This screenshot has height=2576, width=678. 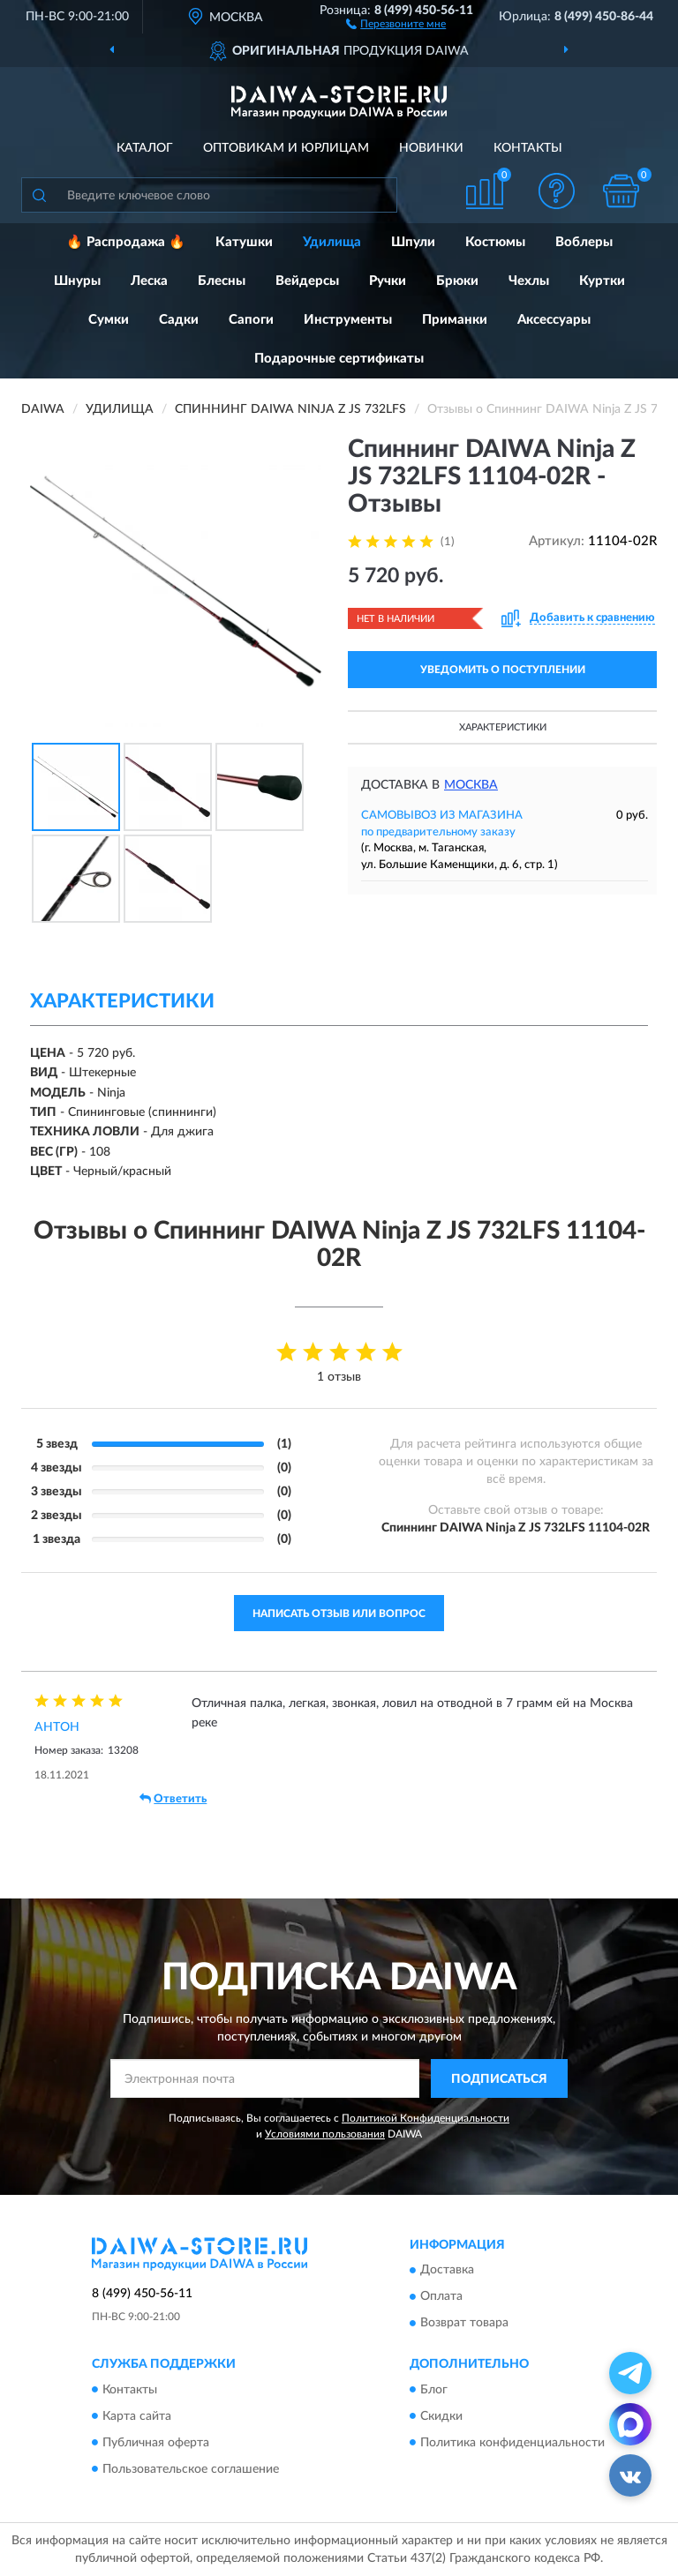 What do you see at coordinates (244, 242) in the screenshot?
I see `Катушки` at bounding box center [244, 242].